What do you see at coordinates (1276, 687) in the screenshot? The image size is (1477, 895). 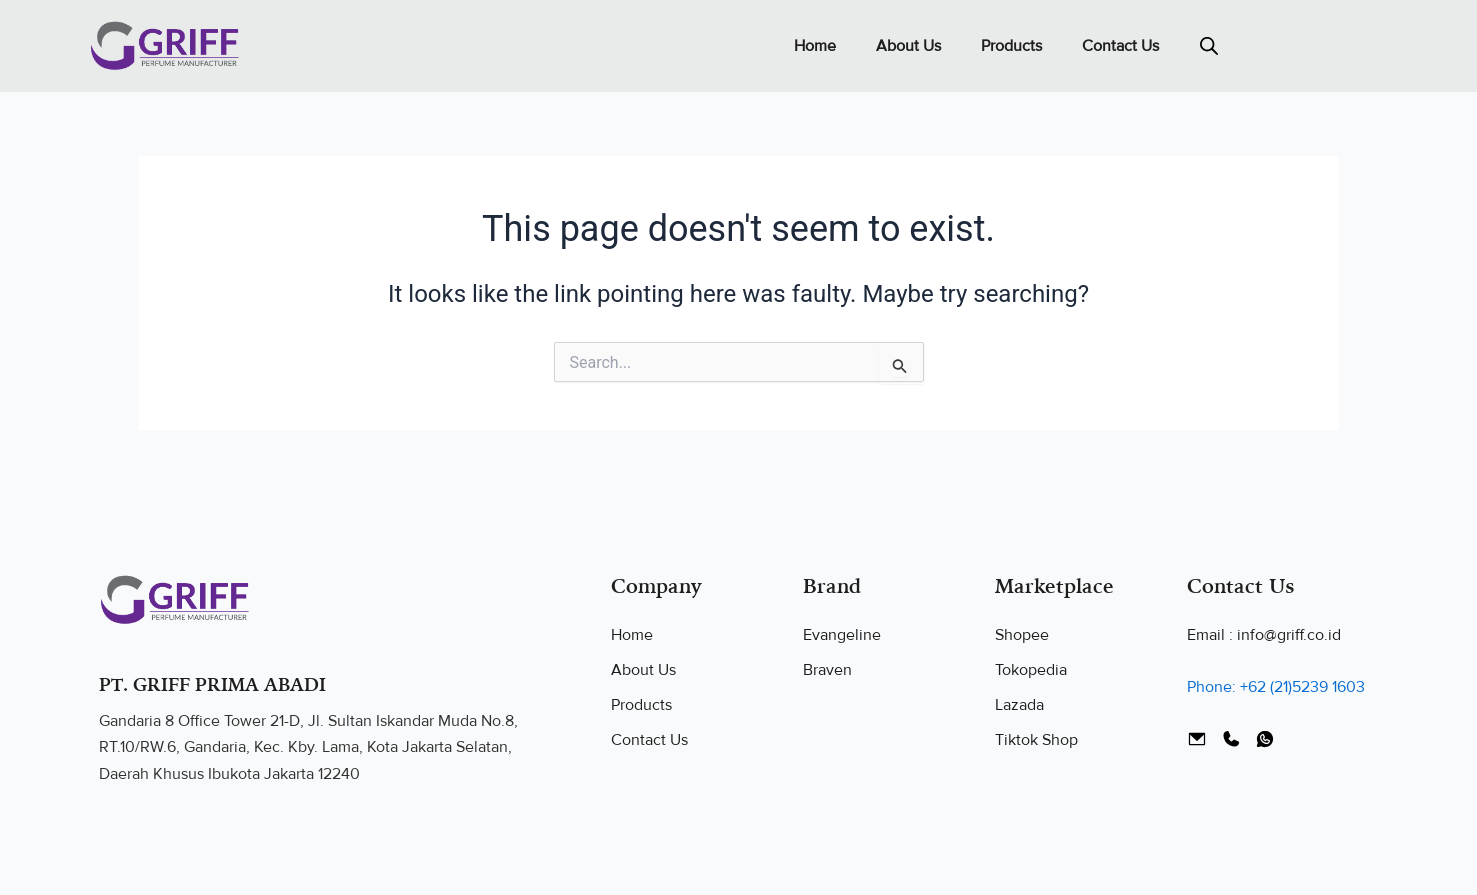 I see `Phone: +62 (21)5239 1603` at bounding box center [1276, 687].